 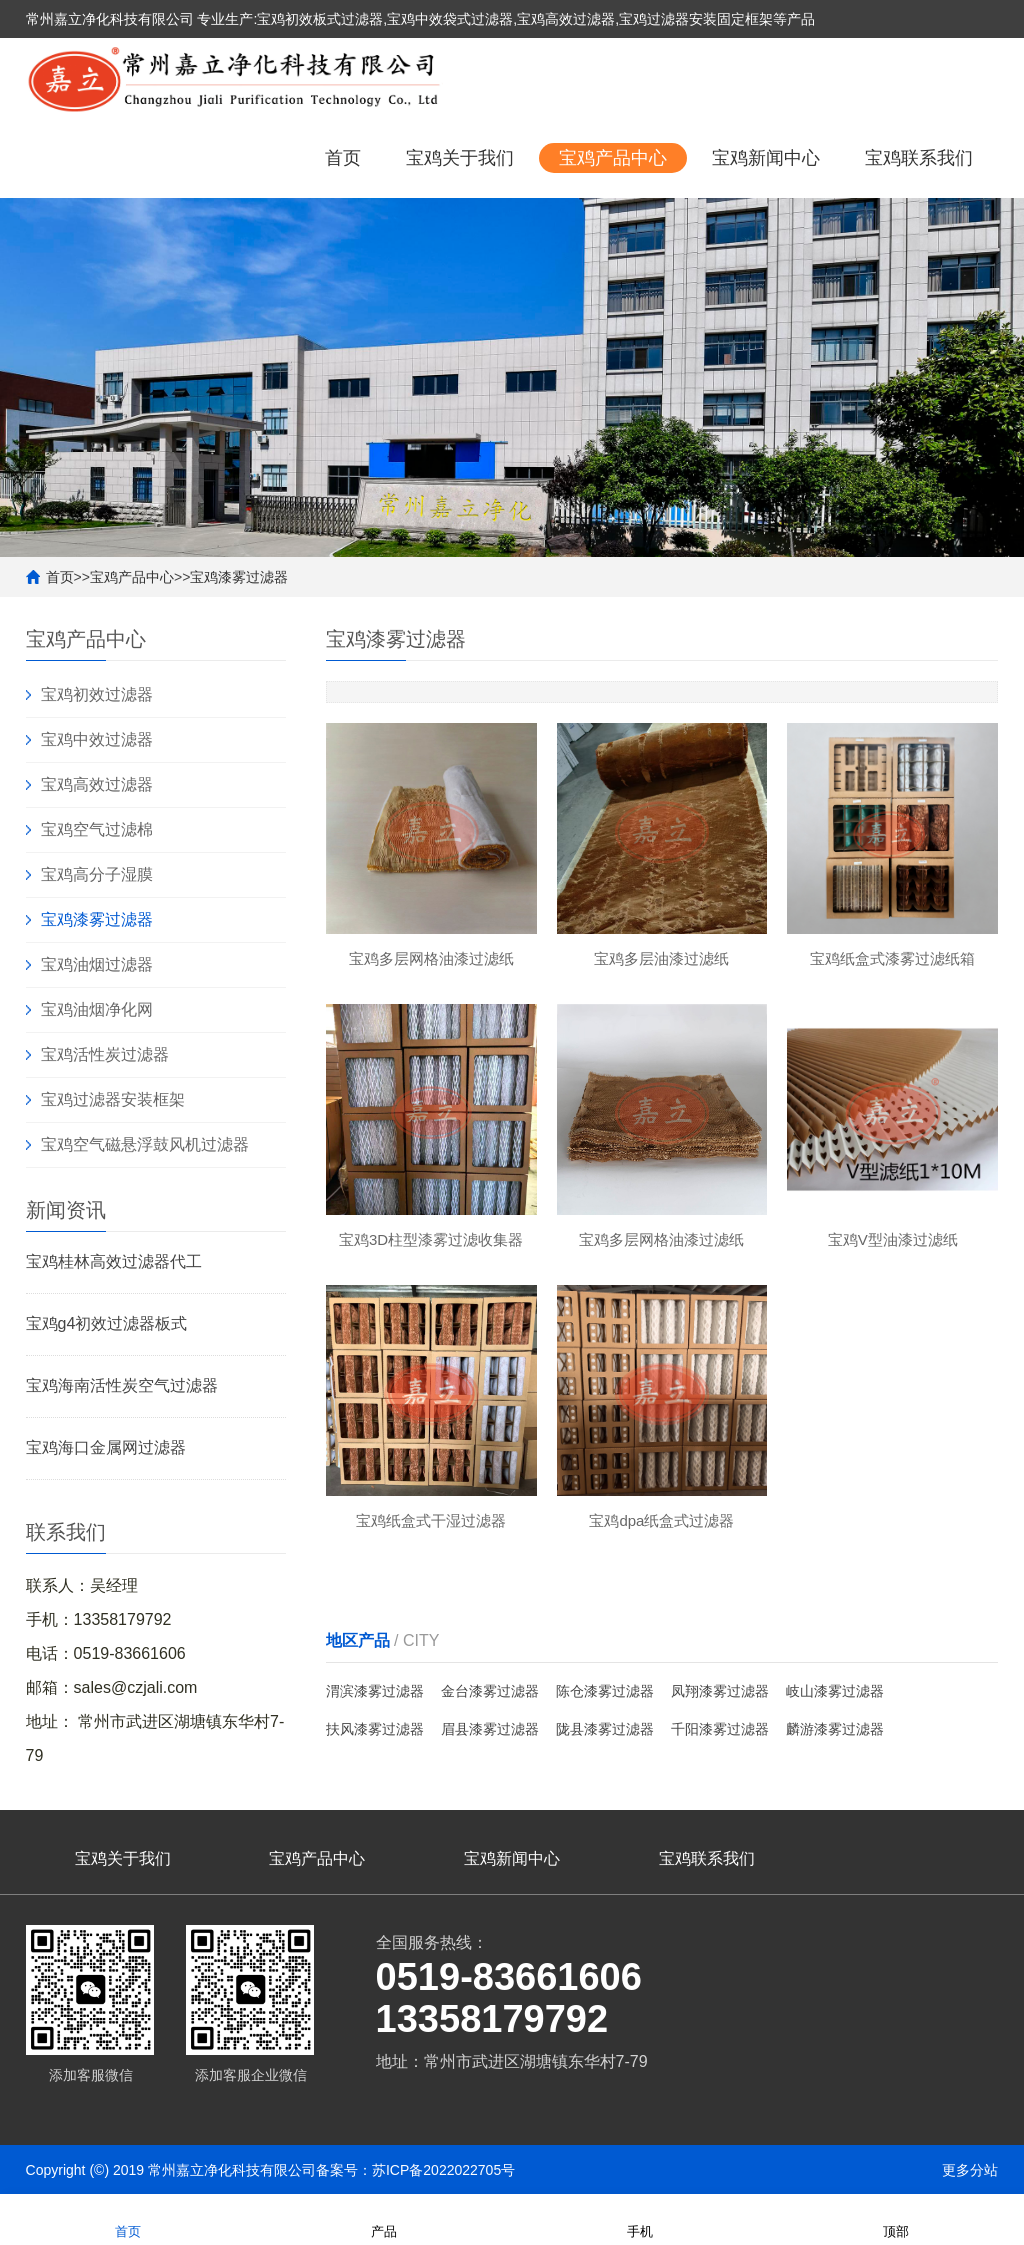 I want to click on 宝鸡新闻中心, so click(x=766, y=158).